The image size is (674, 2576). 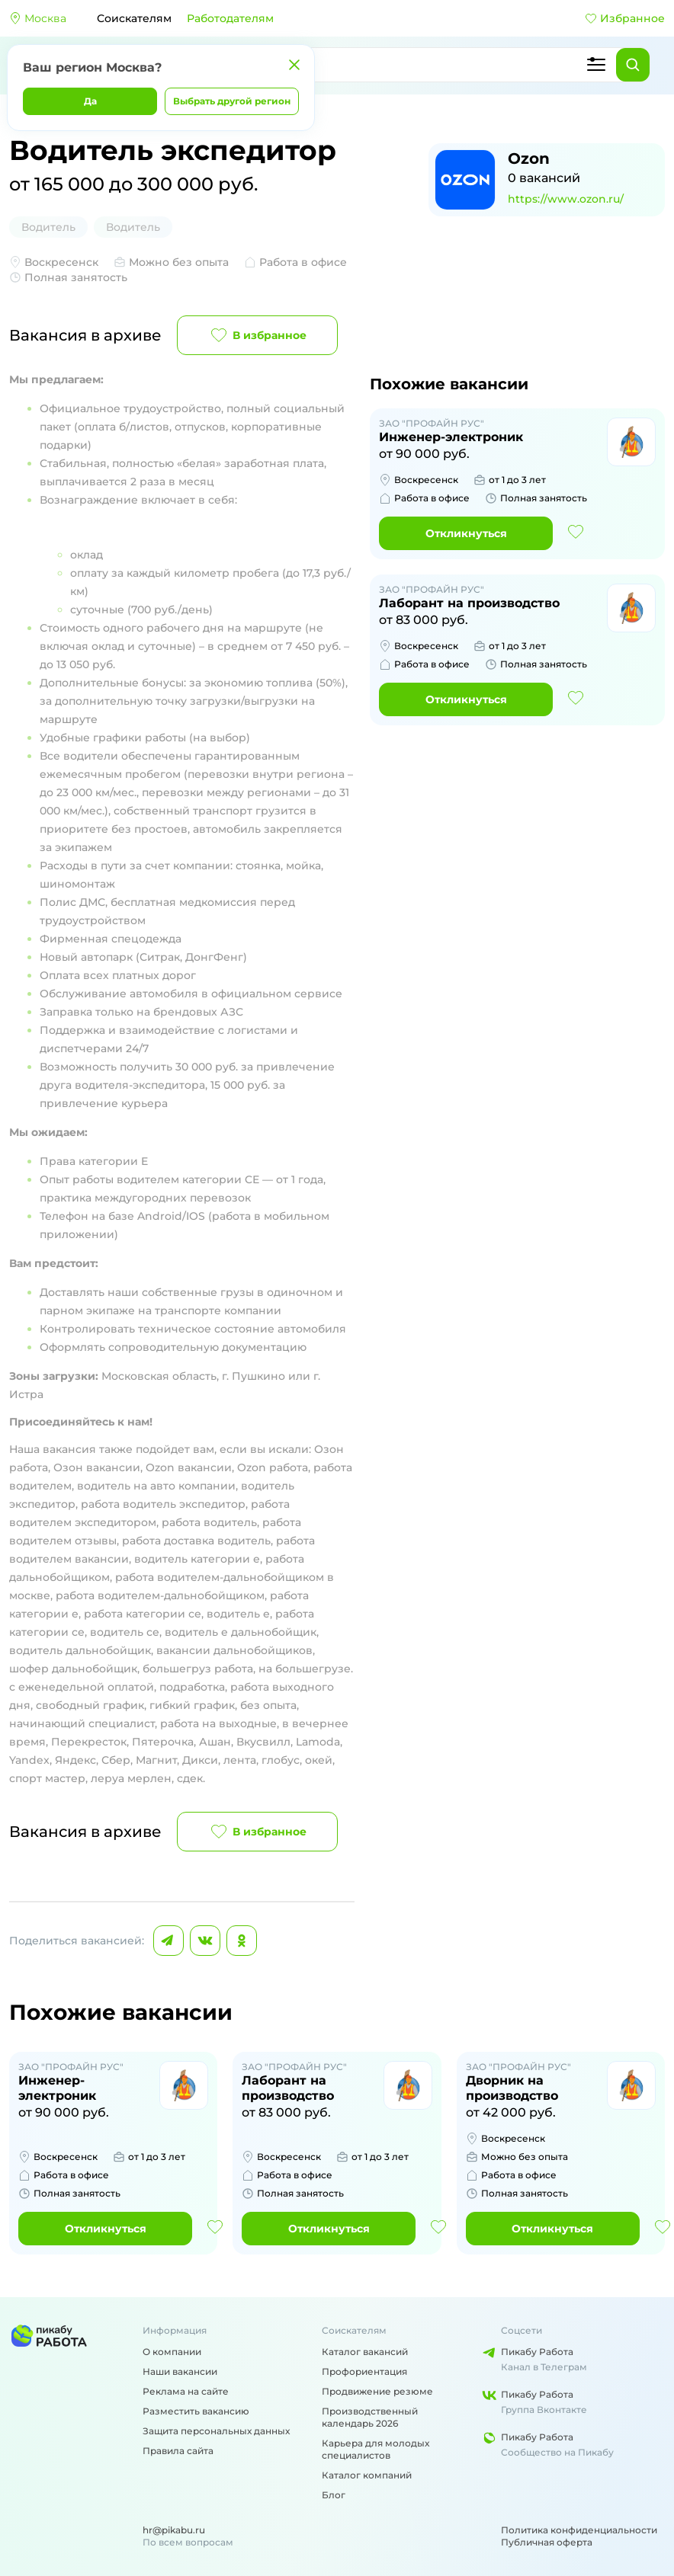 I want to click on Да, so click(x=90, y=101).